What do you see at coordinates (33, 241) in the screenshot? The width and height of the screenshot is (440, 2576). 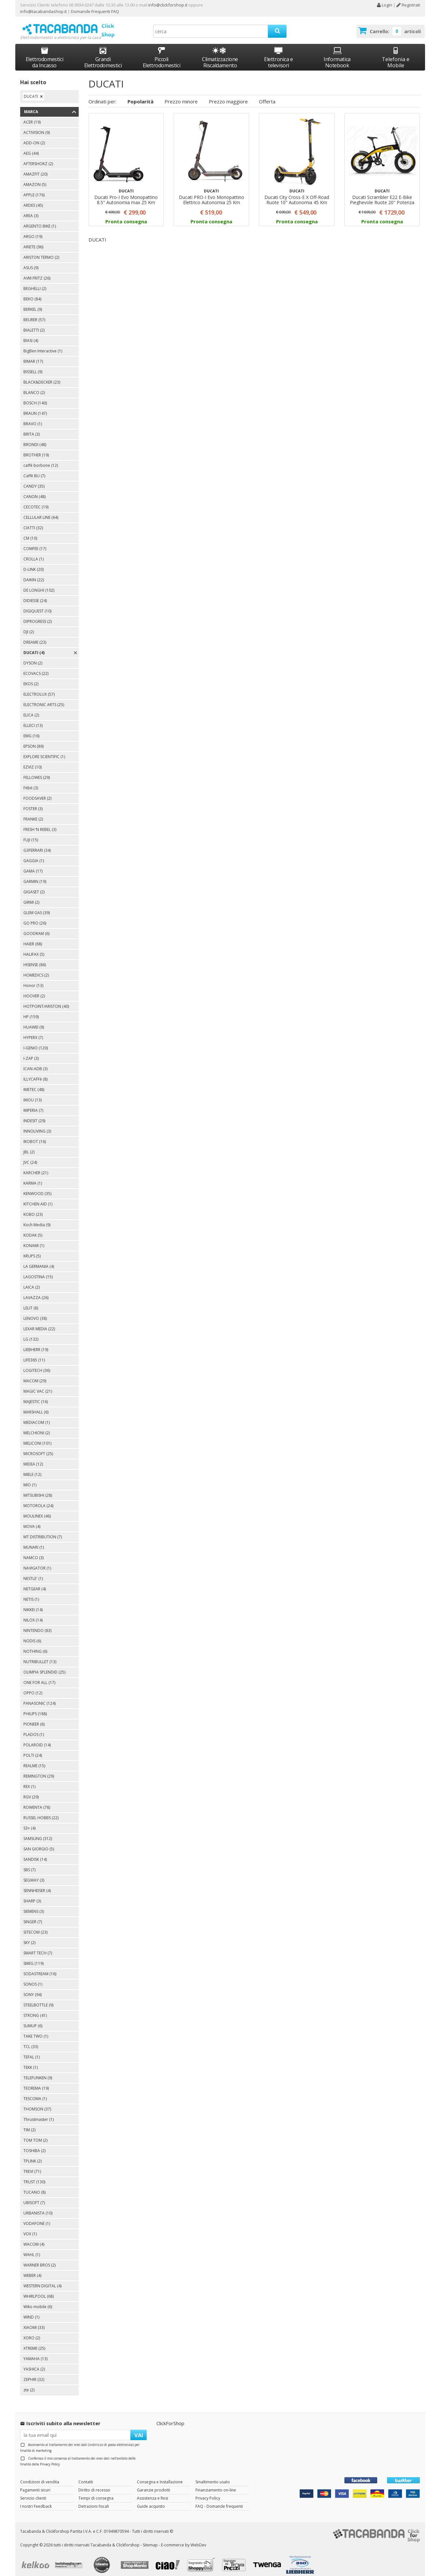 I see `ARIETE (96)` at bounding box center [33, 241].